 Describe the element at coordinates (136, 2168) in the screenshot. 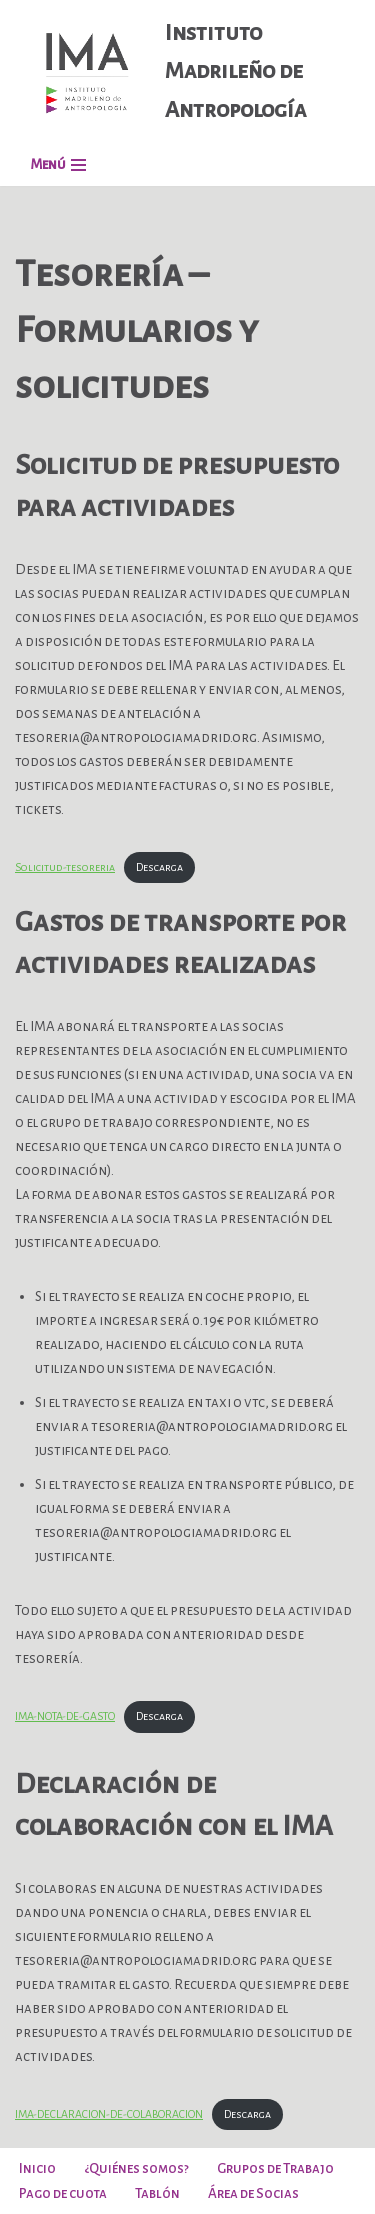

I see `¿Quiénes somos?` at that location.